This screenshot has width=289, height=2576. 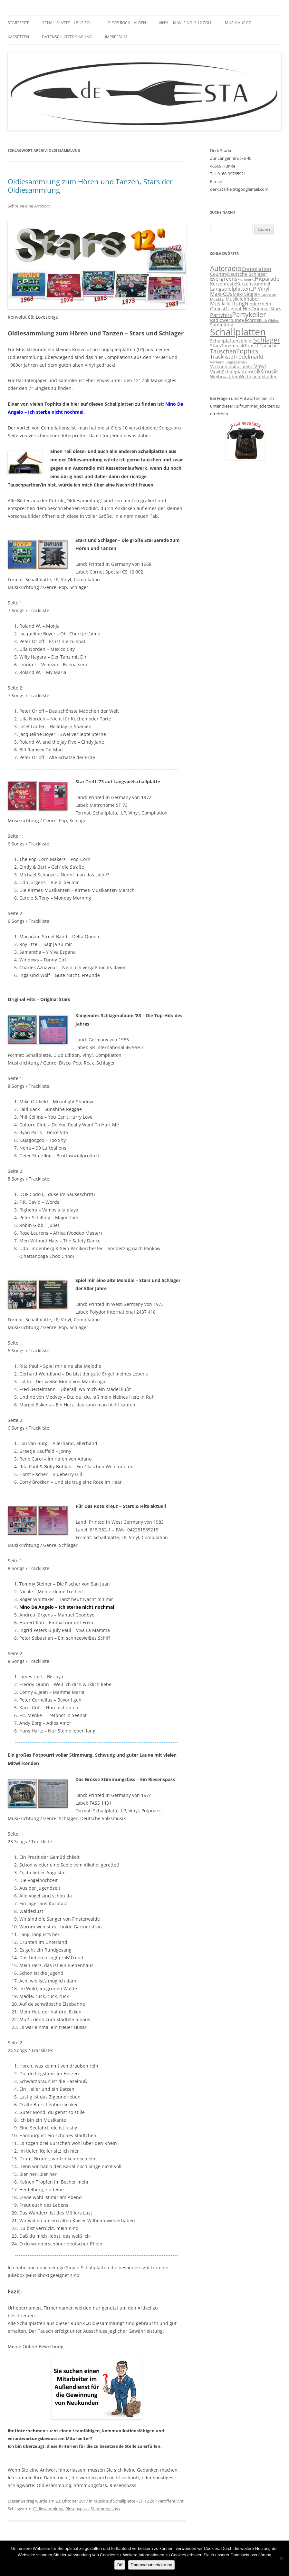 What do you see at coordinates (223, 351) in the screenshot?
I see `Tauschen [Tauschen (5 Einträge)]` at bounding box center [223, 351].